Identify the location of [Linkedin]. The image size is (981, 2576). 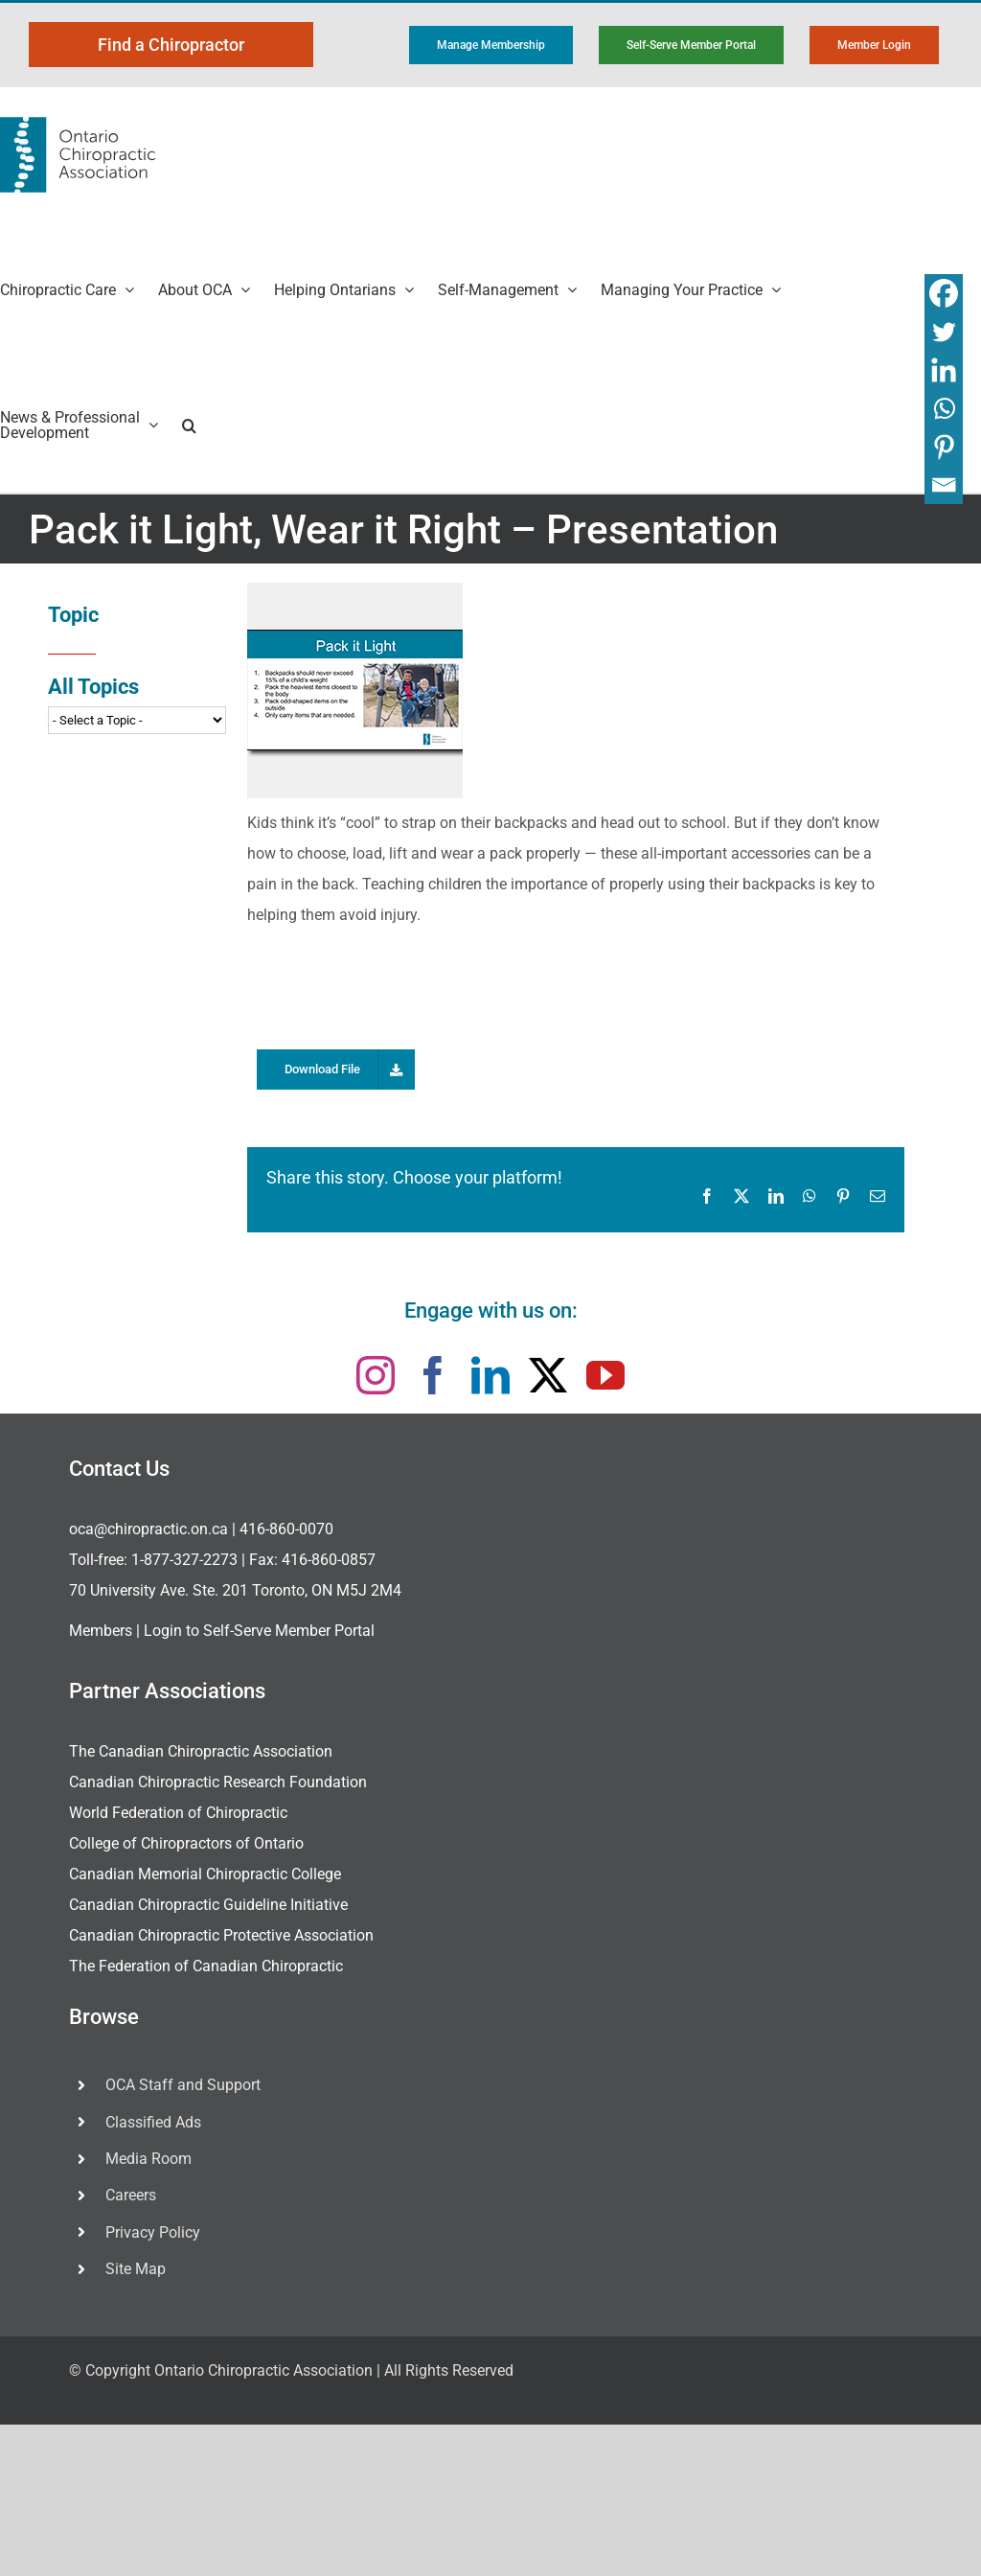
(943, 370).